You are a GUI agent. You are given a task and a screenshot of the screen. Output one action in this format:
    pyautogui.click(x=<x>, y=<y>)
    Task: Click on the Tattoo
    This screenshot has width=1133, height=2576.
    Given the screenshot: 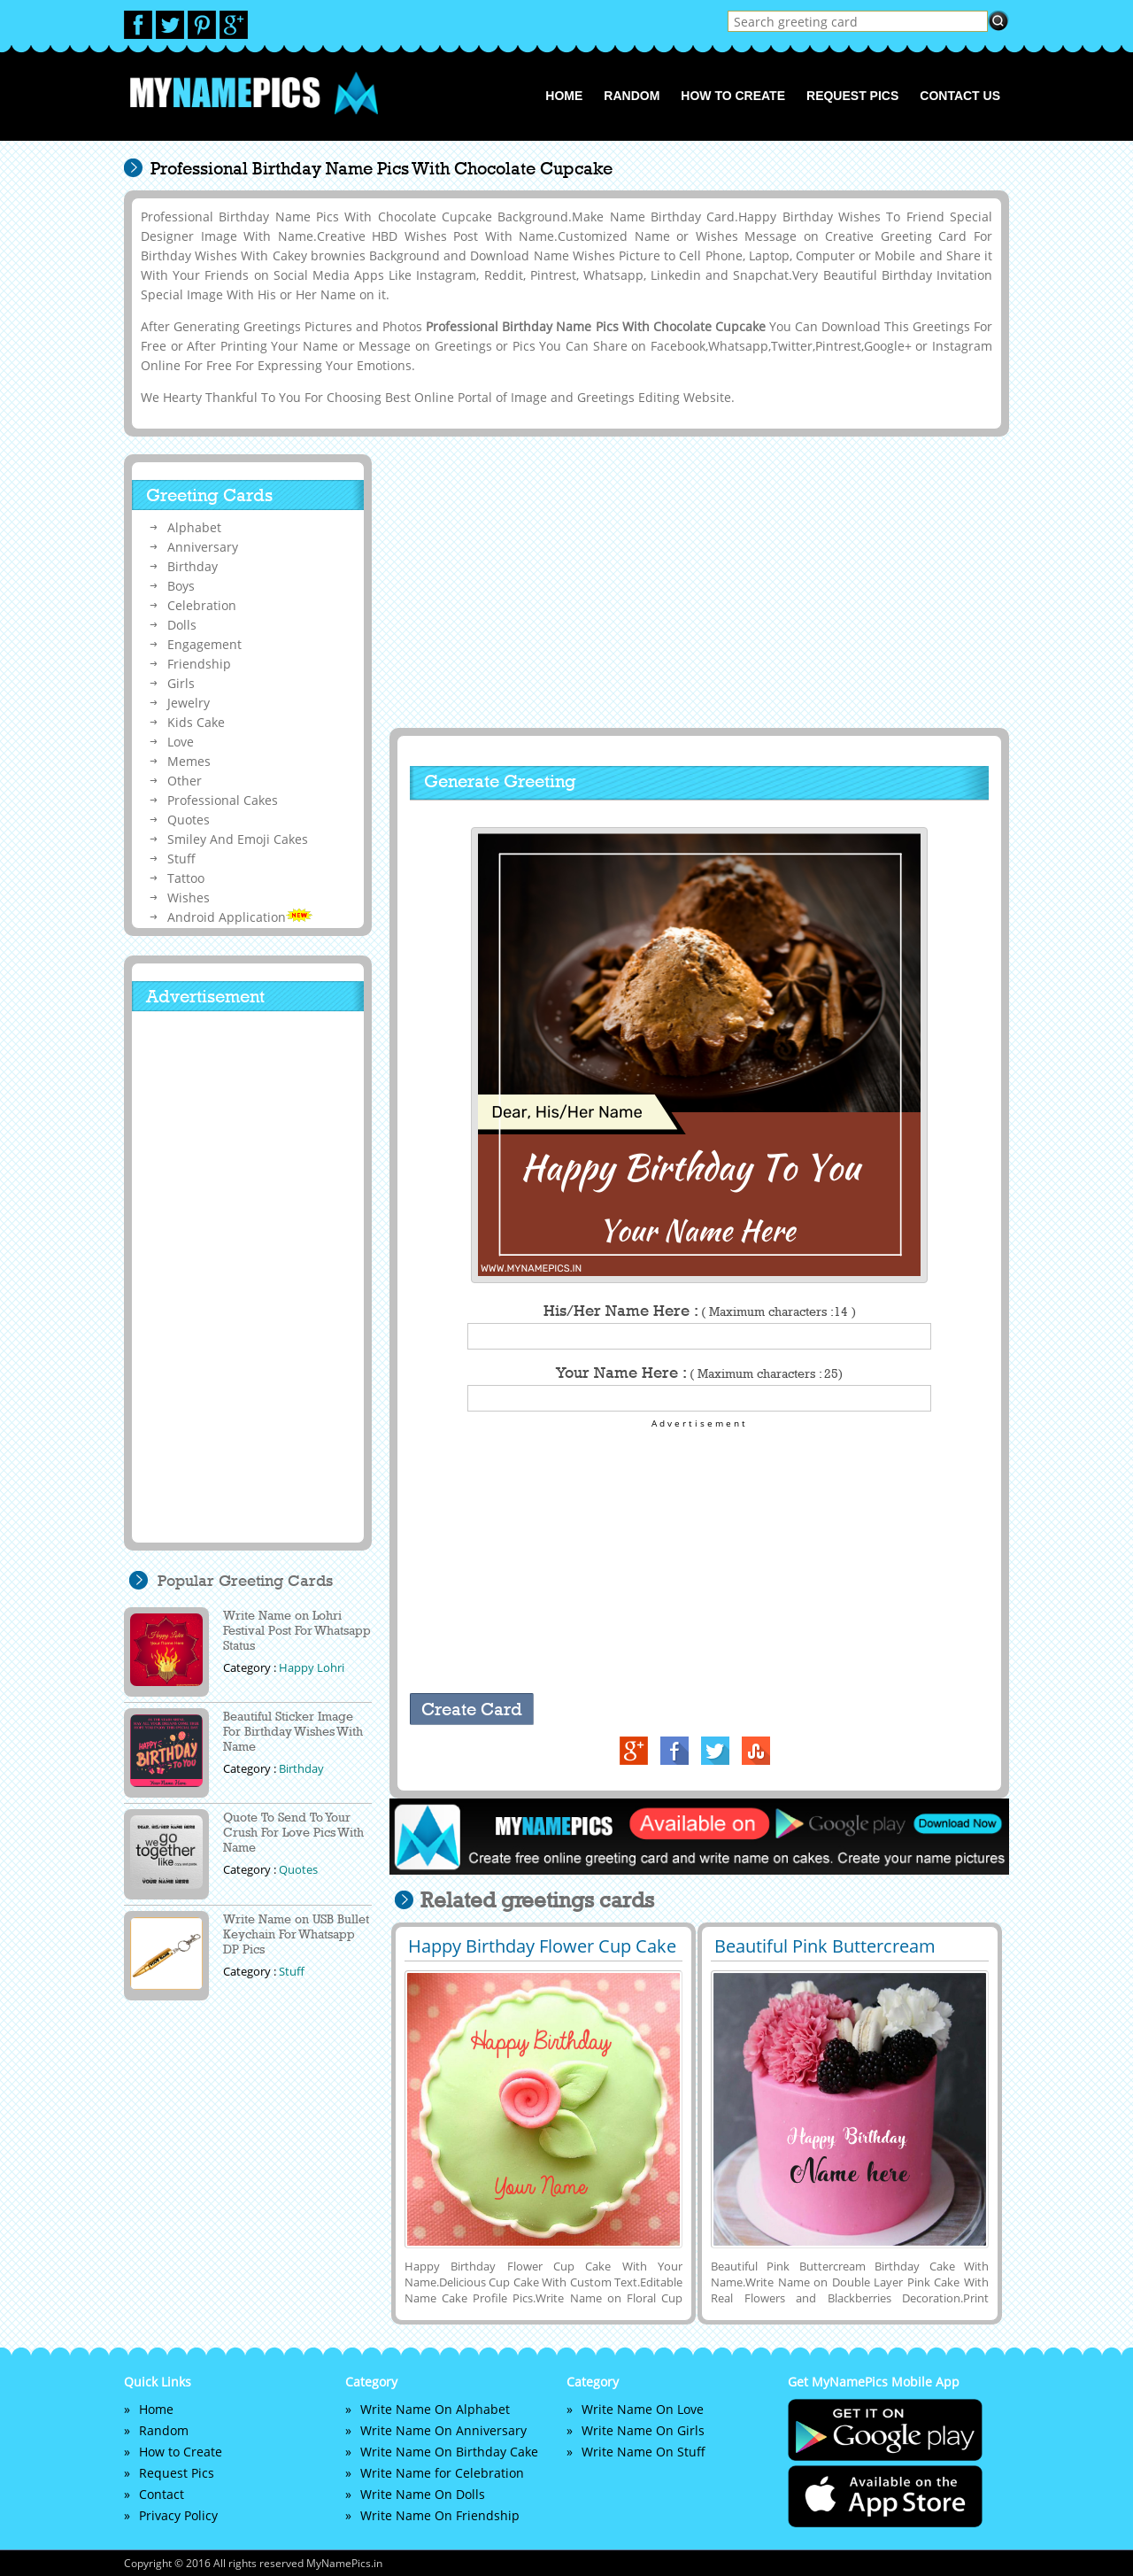 What is the action you would take?
    pyautogui.click(x=185, y=878)
    